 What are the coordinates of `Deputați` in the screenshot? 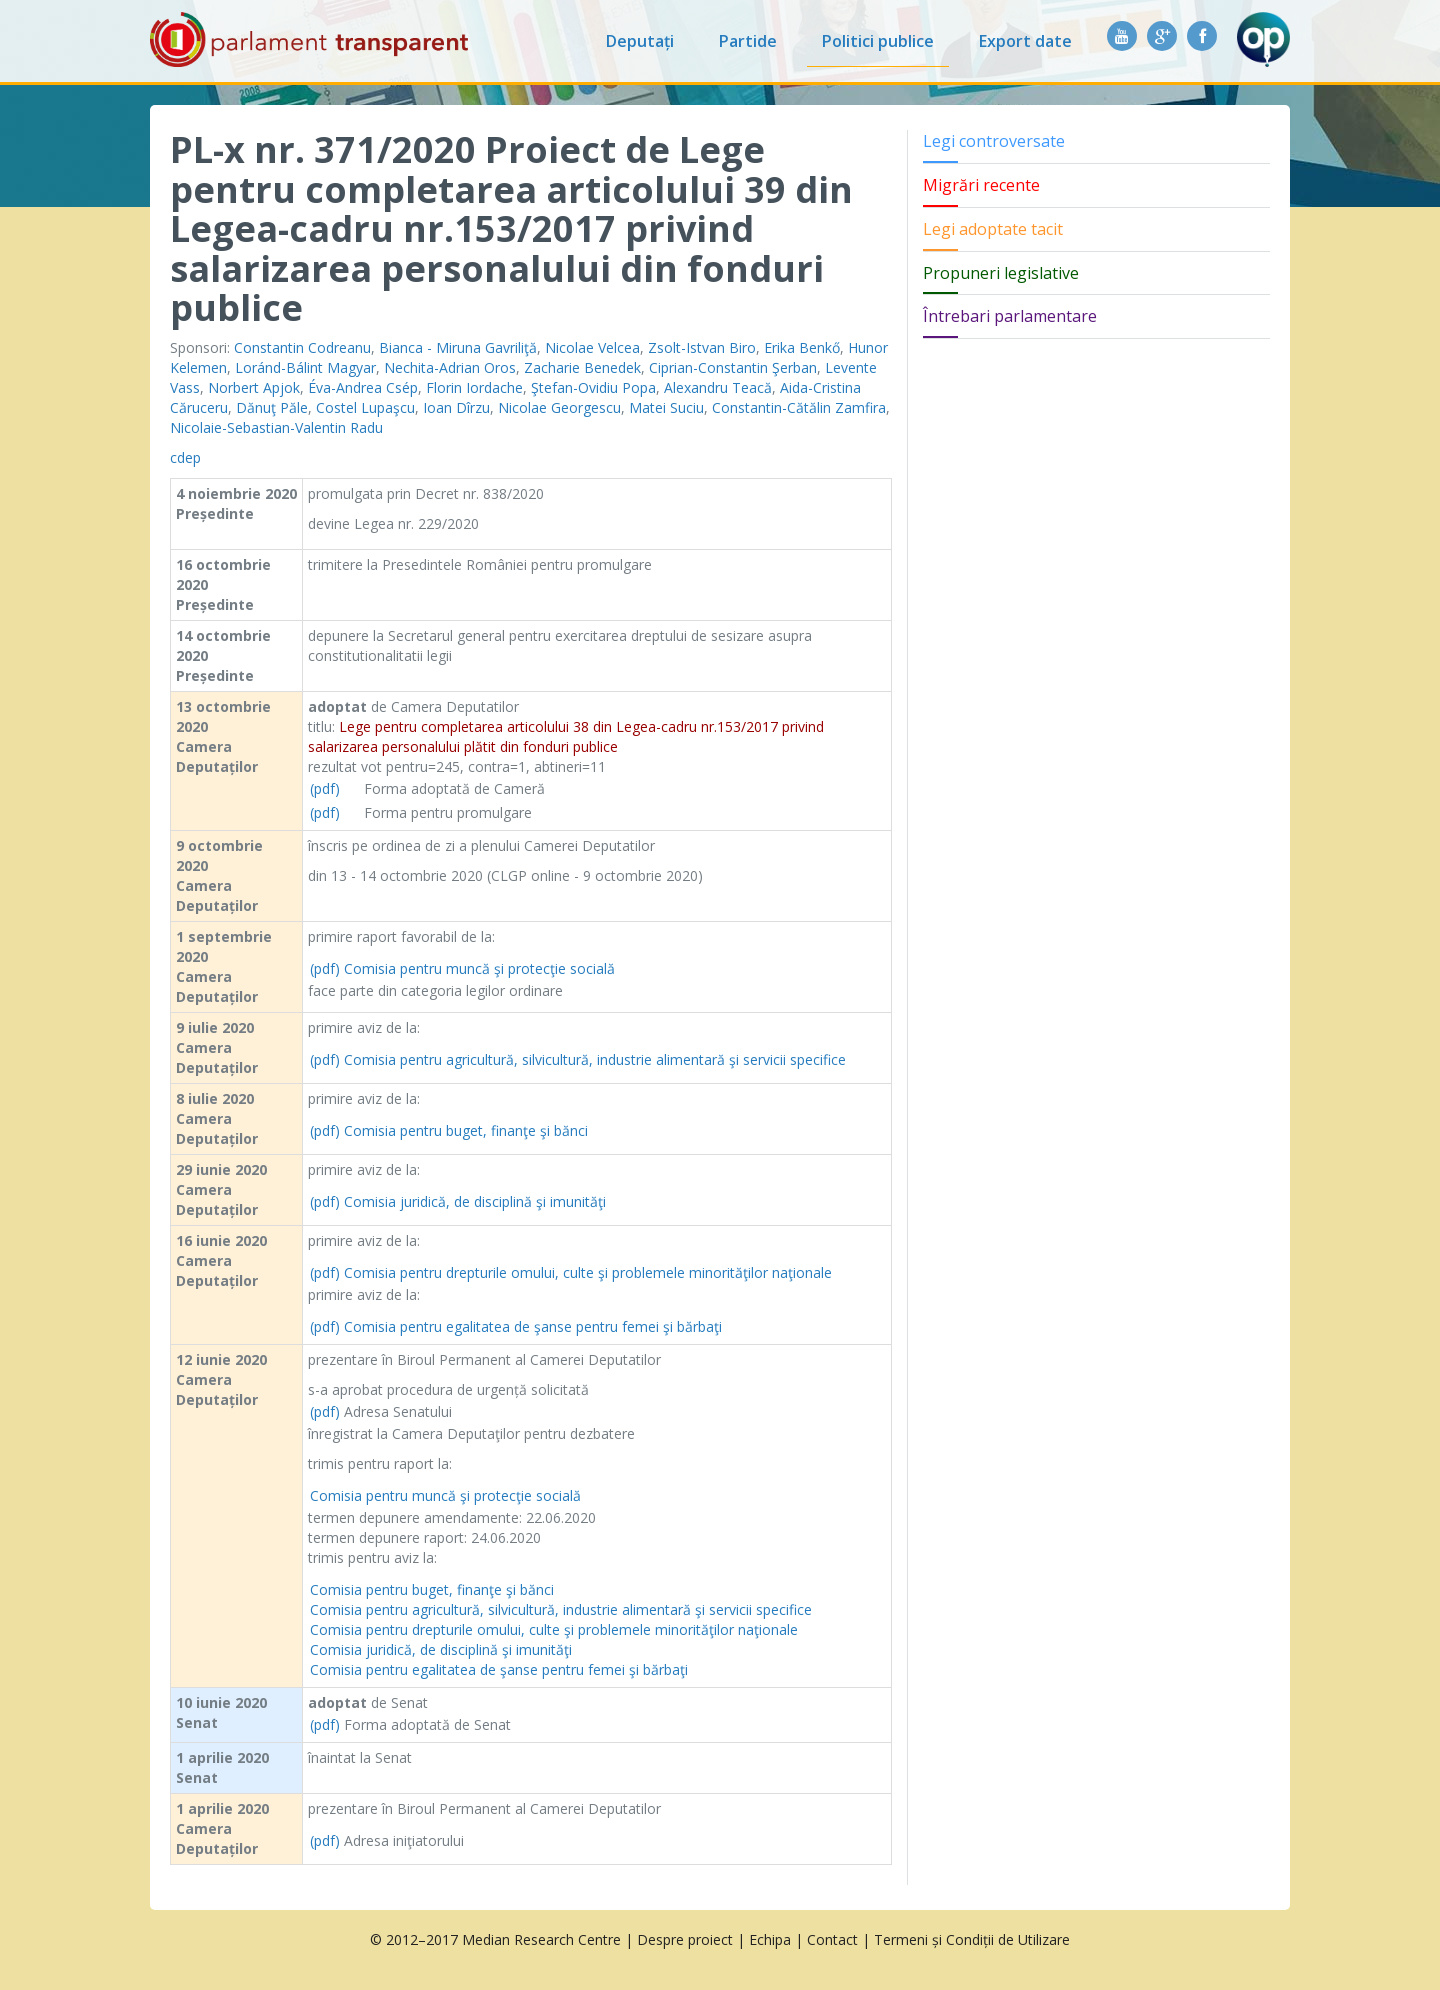 It's located at (640, 41).